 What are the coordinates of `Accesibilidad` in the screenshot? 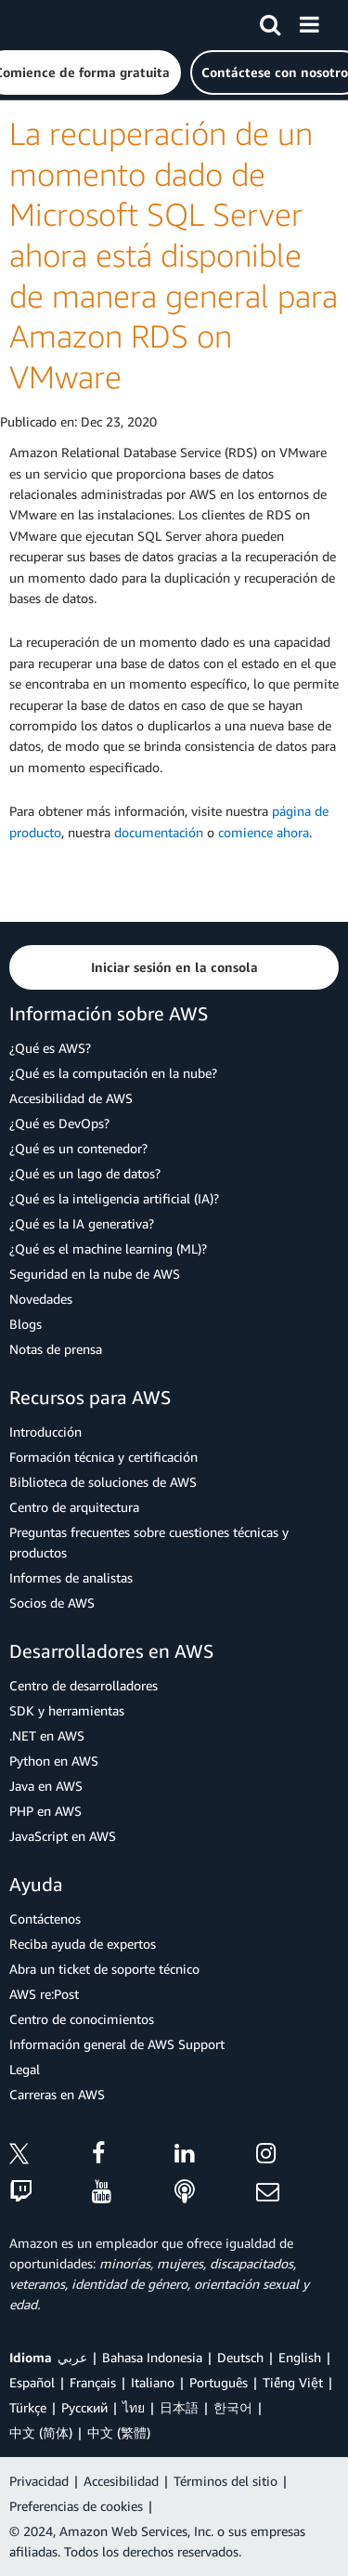 It's located at (121, 2481).